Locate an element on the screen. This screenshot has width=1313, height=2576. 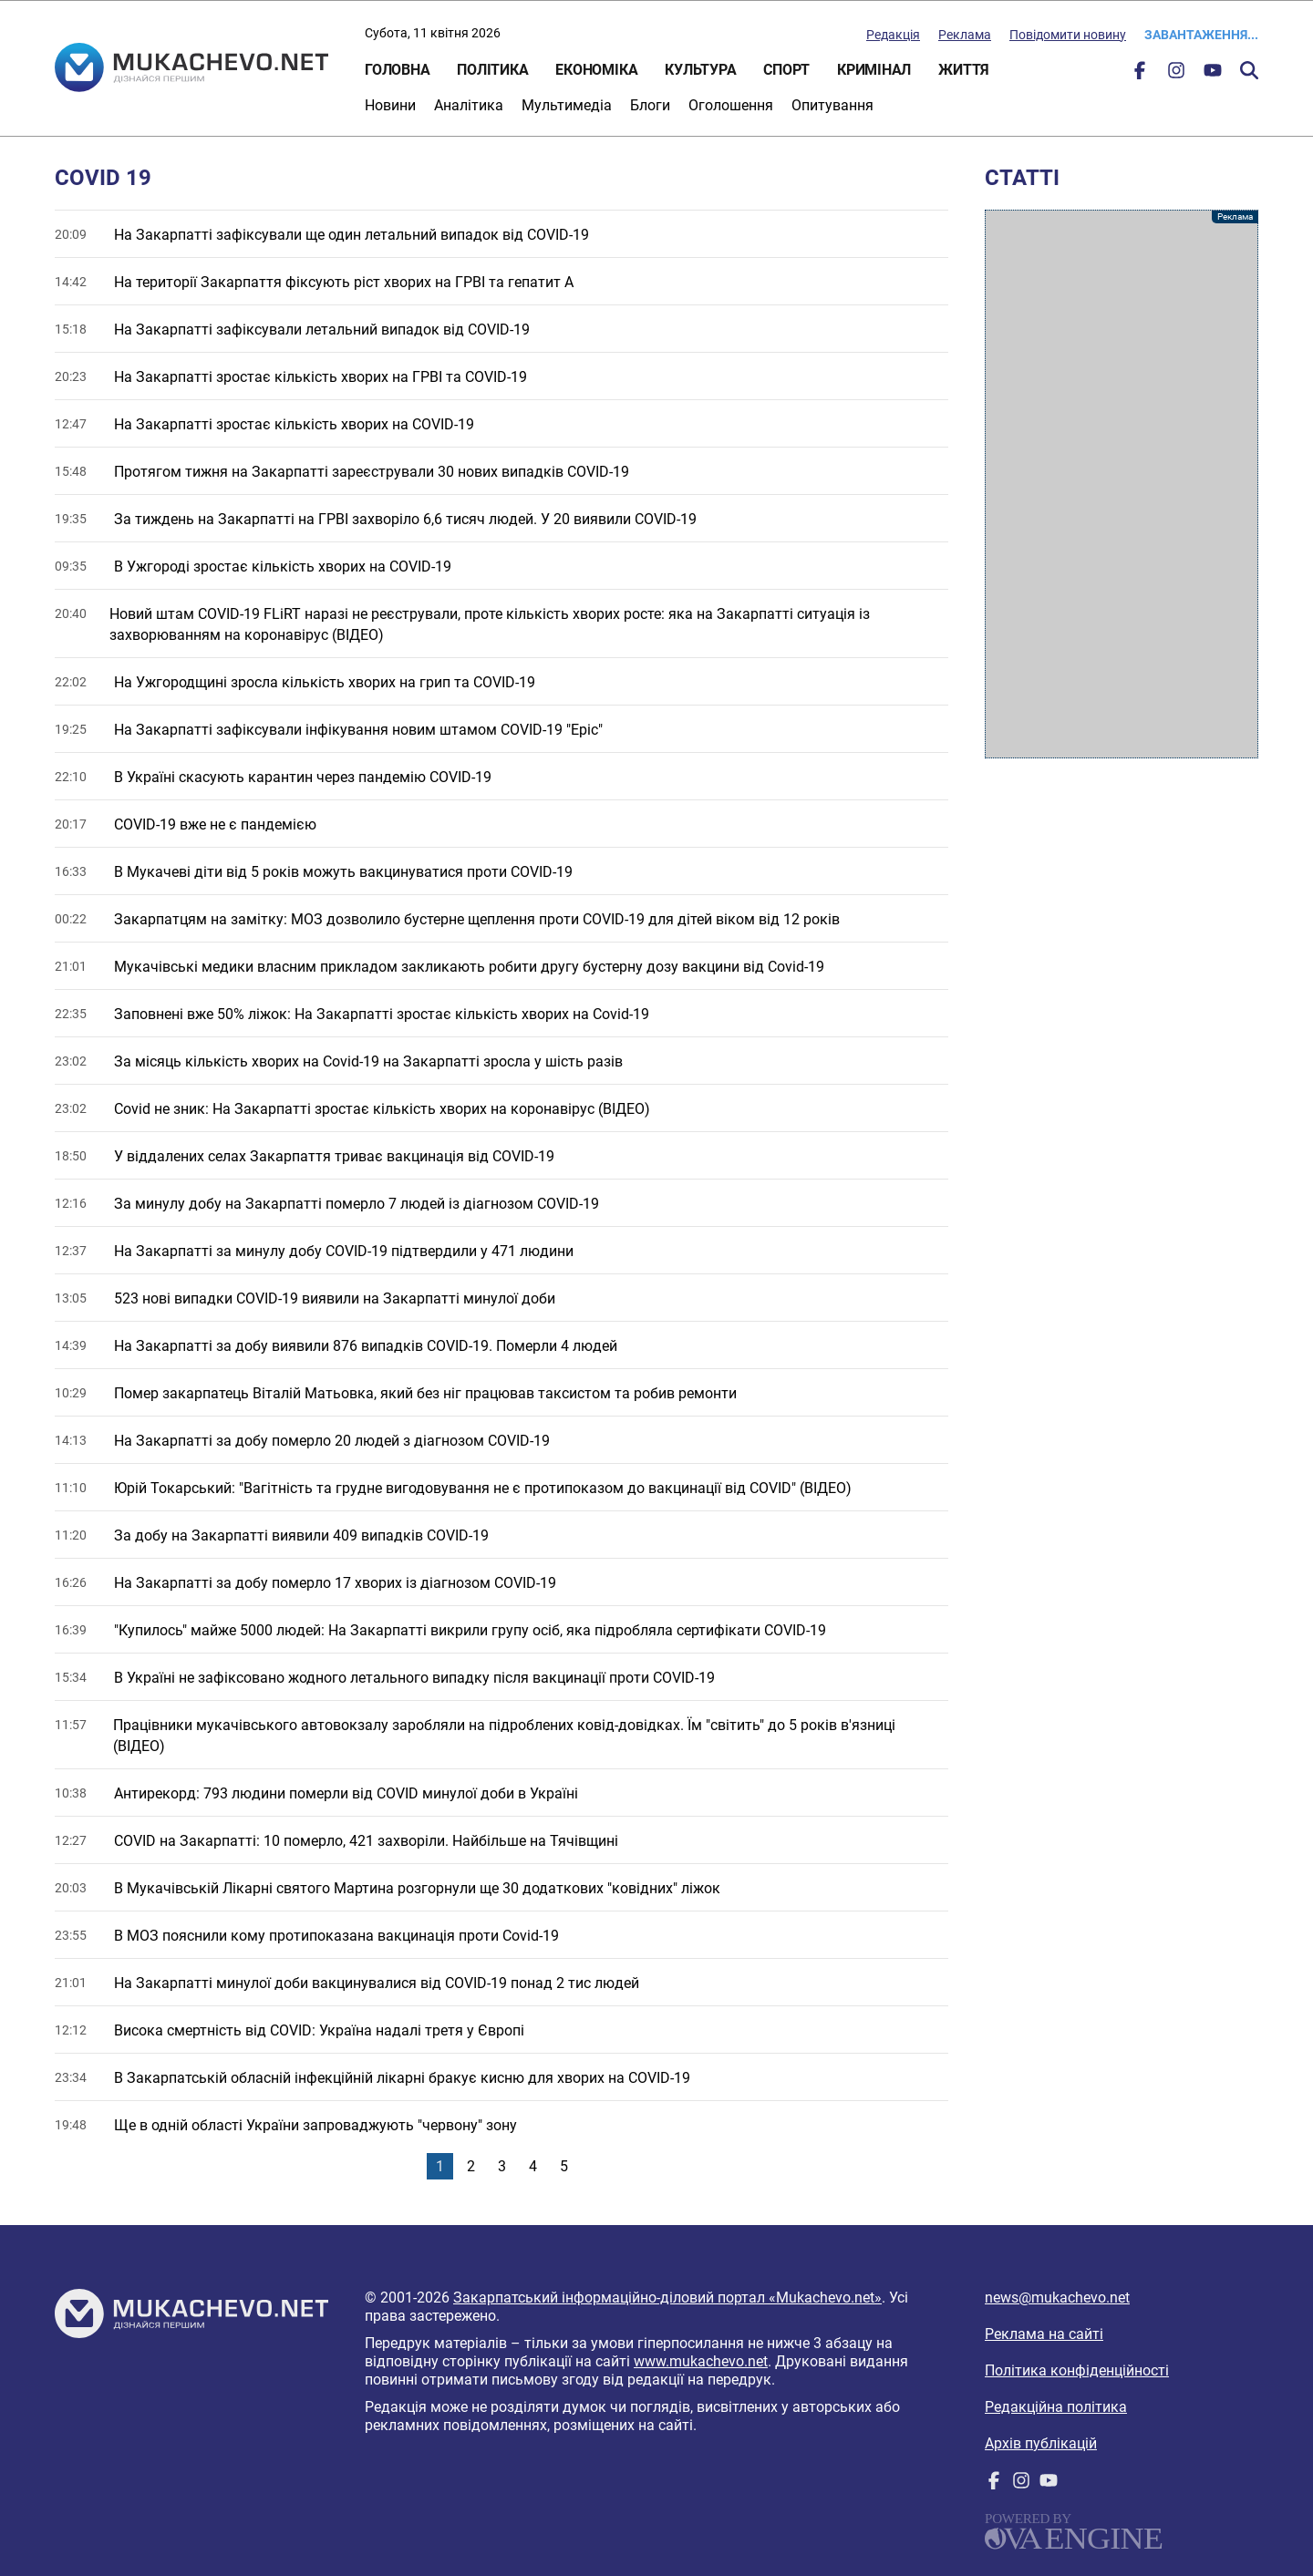
Пошук is located at coordinates (1249, 70).